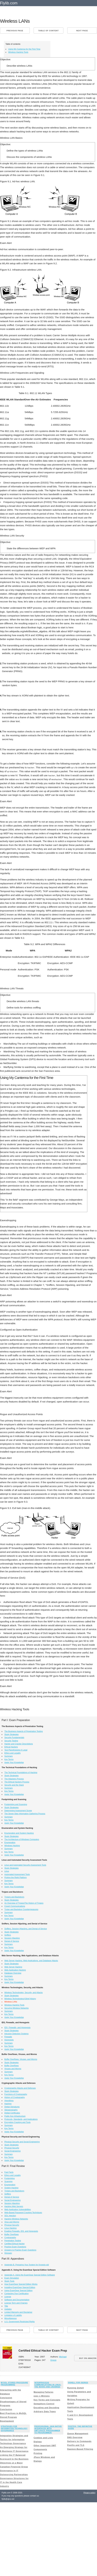  Describe the element at coordinates (18, 1810) in the screenshot. I see `Determining Assessment Scope` at that location.